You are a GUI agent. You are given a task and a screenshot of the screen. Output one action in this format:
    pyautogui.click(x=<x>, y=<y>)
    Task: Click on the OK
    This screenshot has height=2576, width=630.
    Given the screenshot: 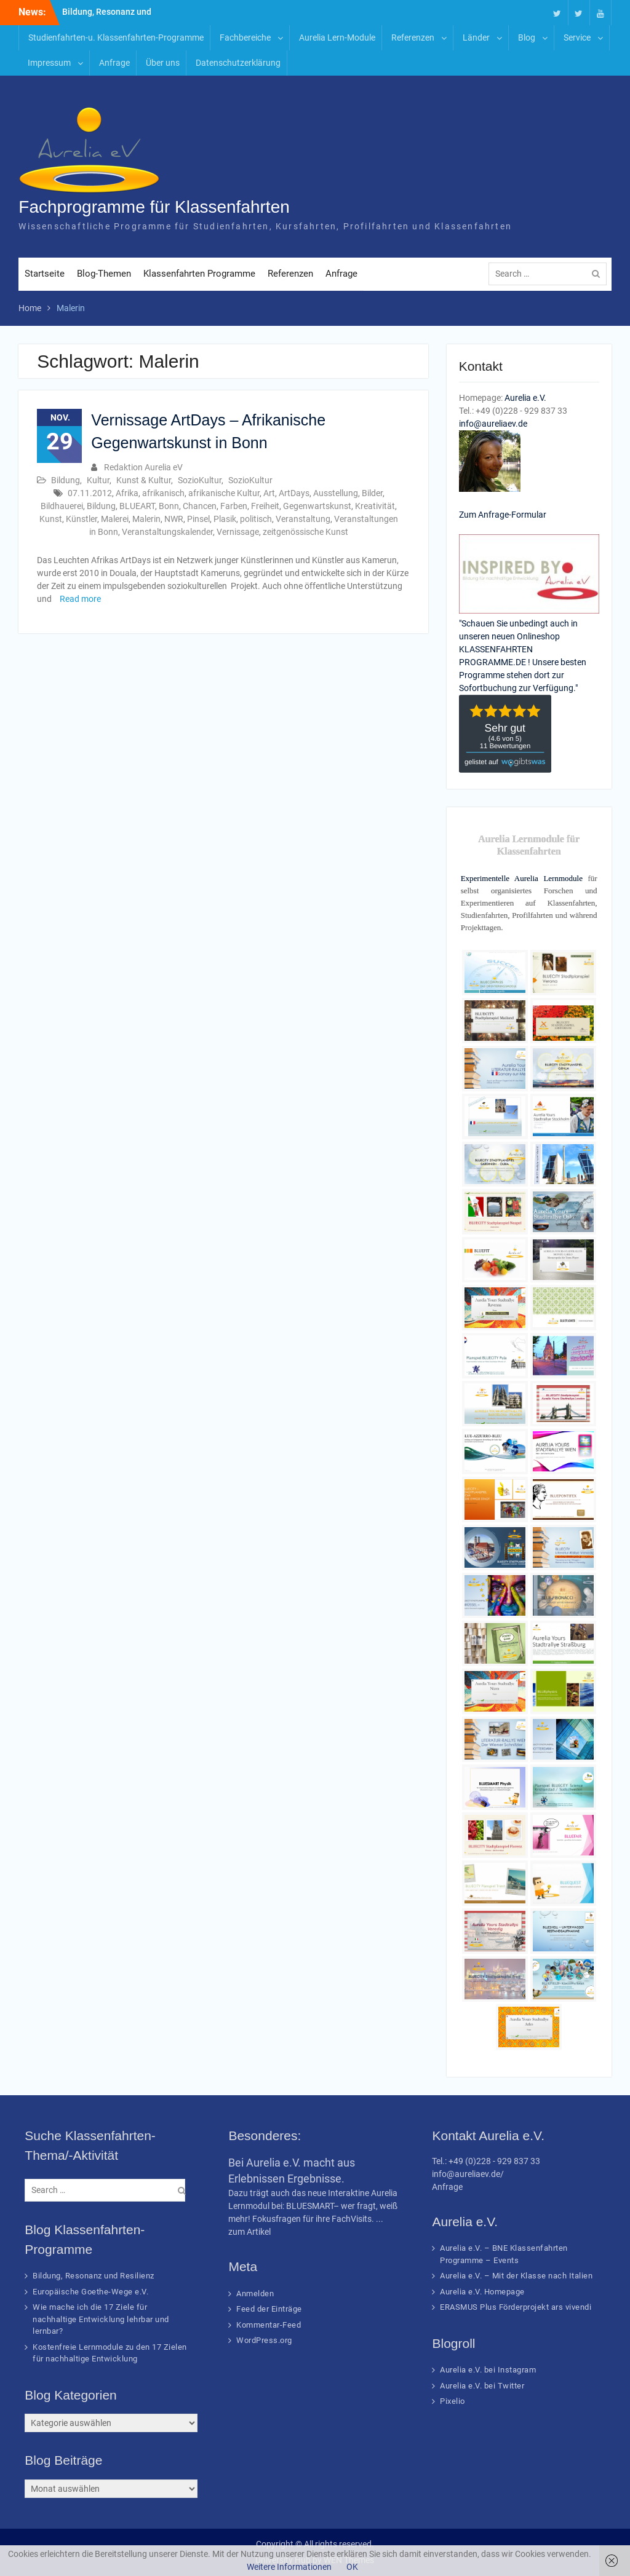 What is the action you would take?
    pyautogui.click(x=352, y=2567)
    